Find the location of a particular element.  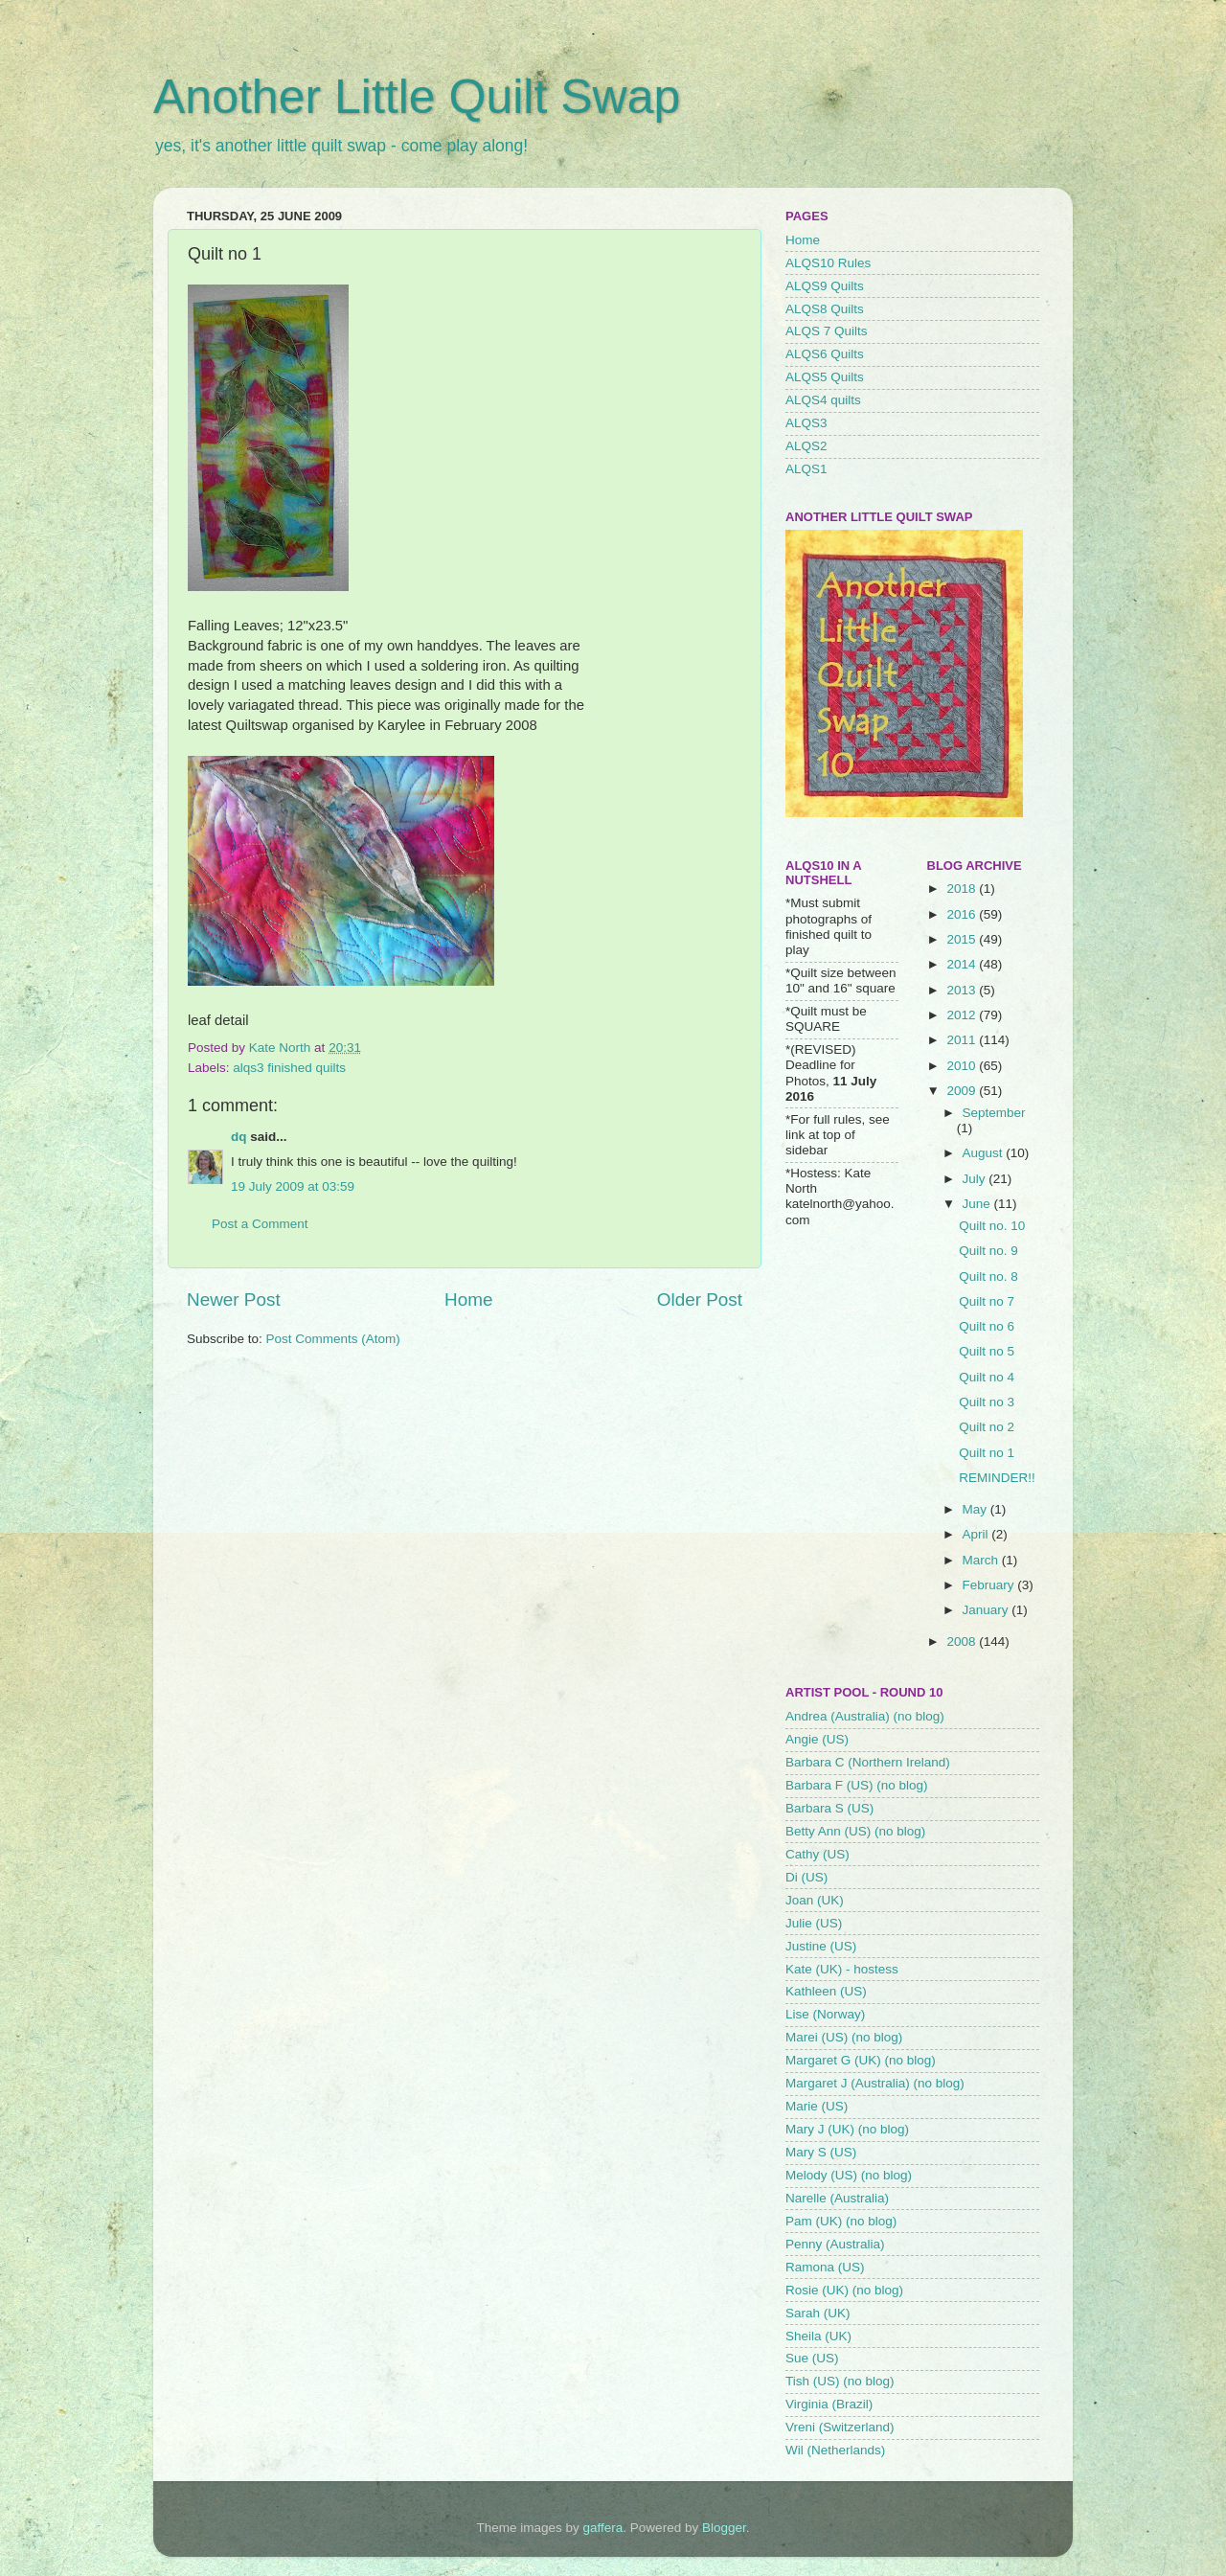

dq is located at coordinates (239, 1136).